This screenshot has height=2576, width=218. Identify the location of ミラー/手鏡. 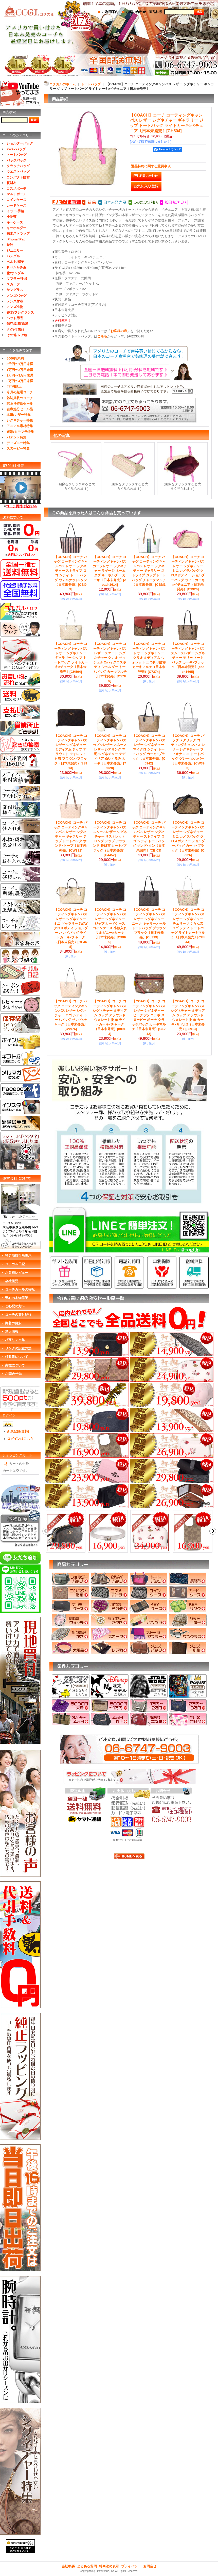
(15, 211).